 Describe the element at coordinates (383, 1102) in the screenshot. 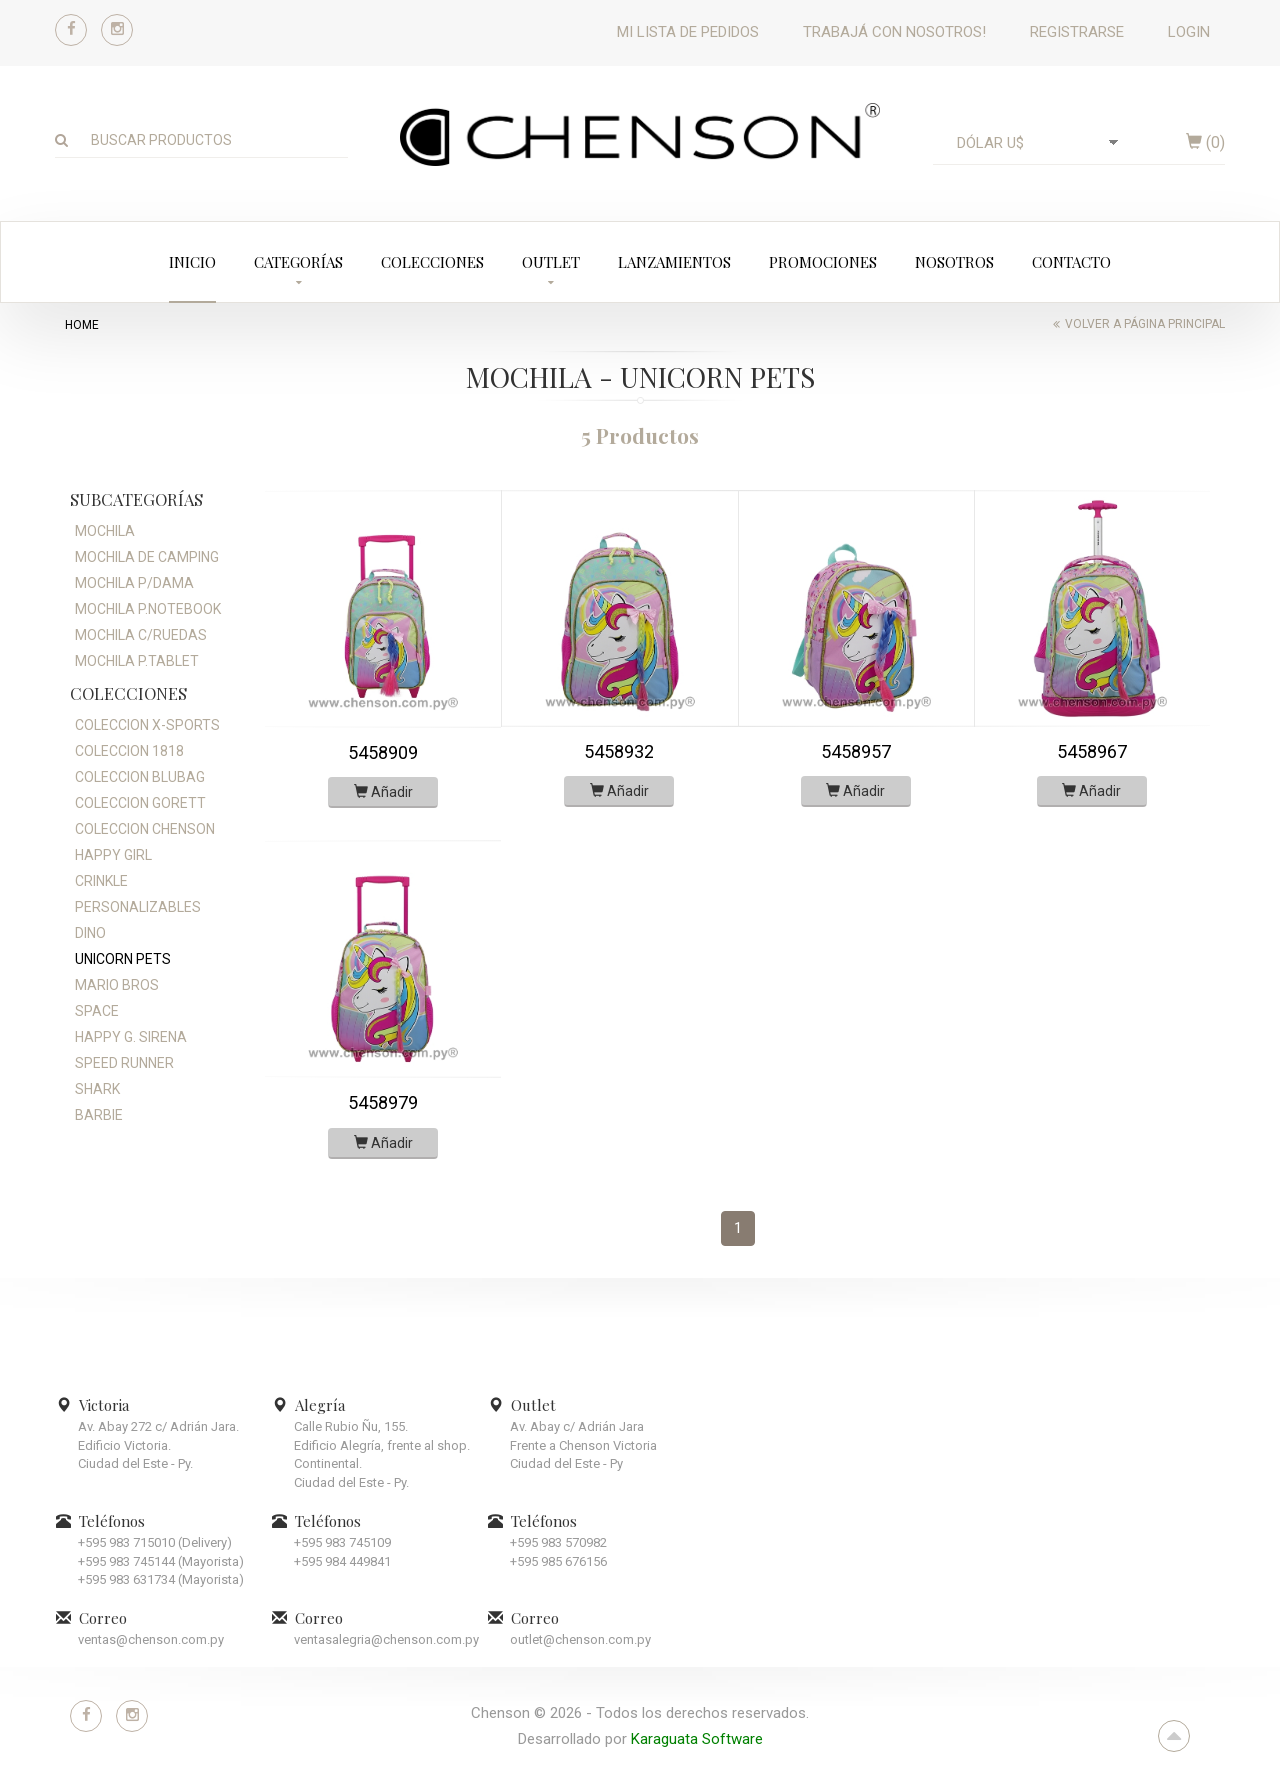

I see `5458979` at that location.